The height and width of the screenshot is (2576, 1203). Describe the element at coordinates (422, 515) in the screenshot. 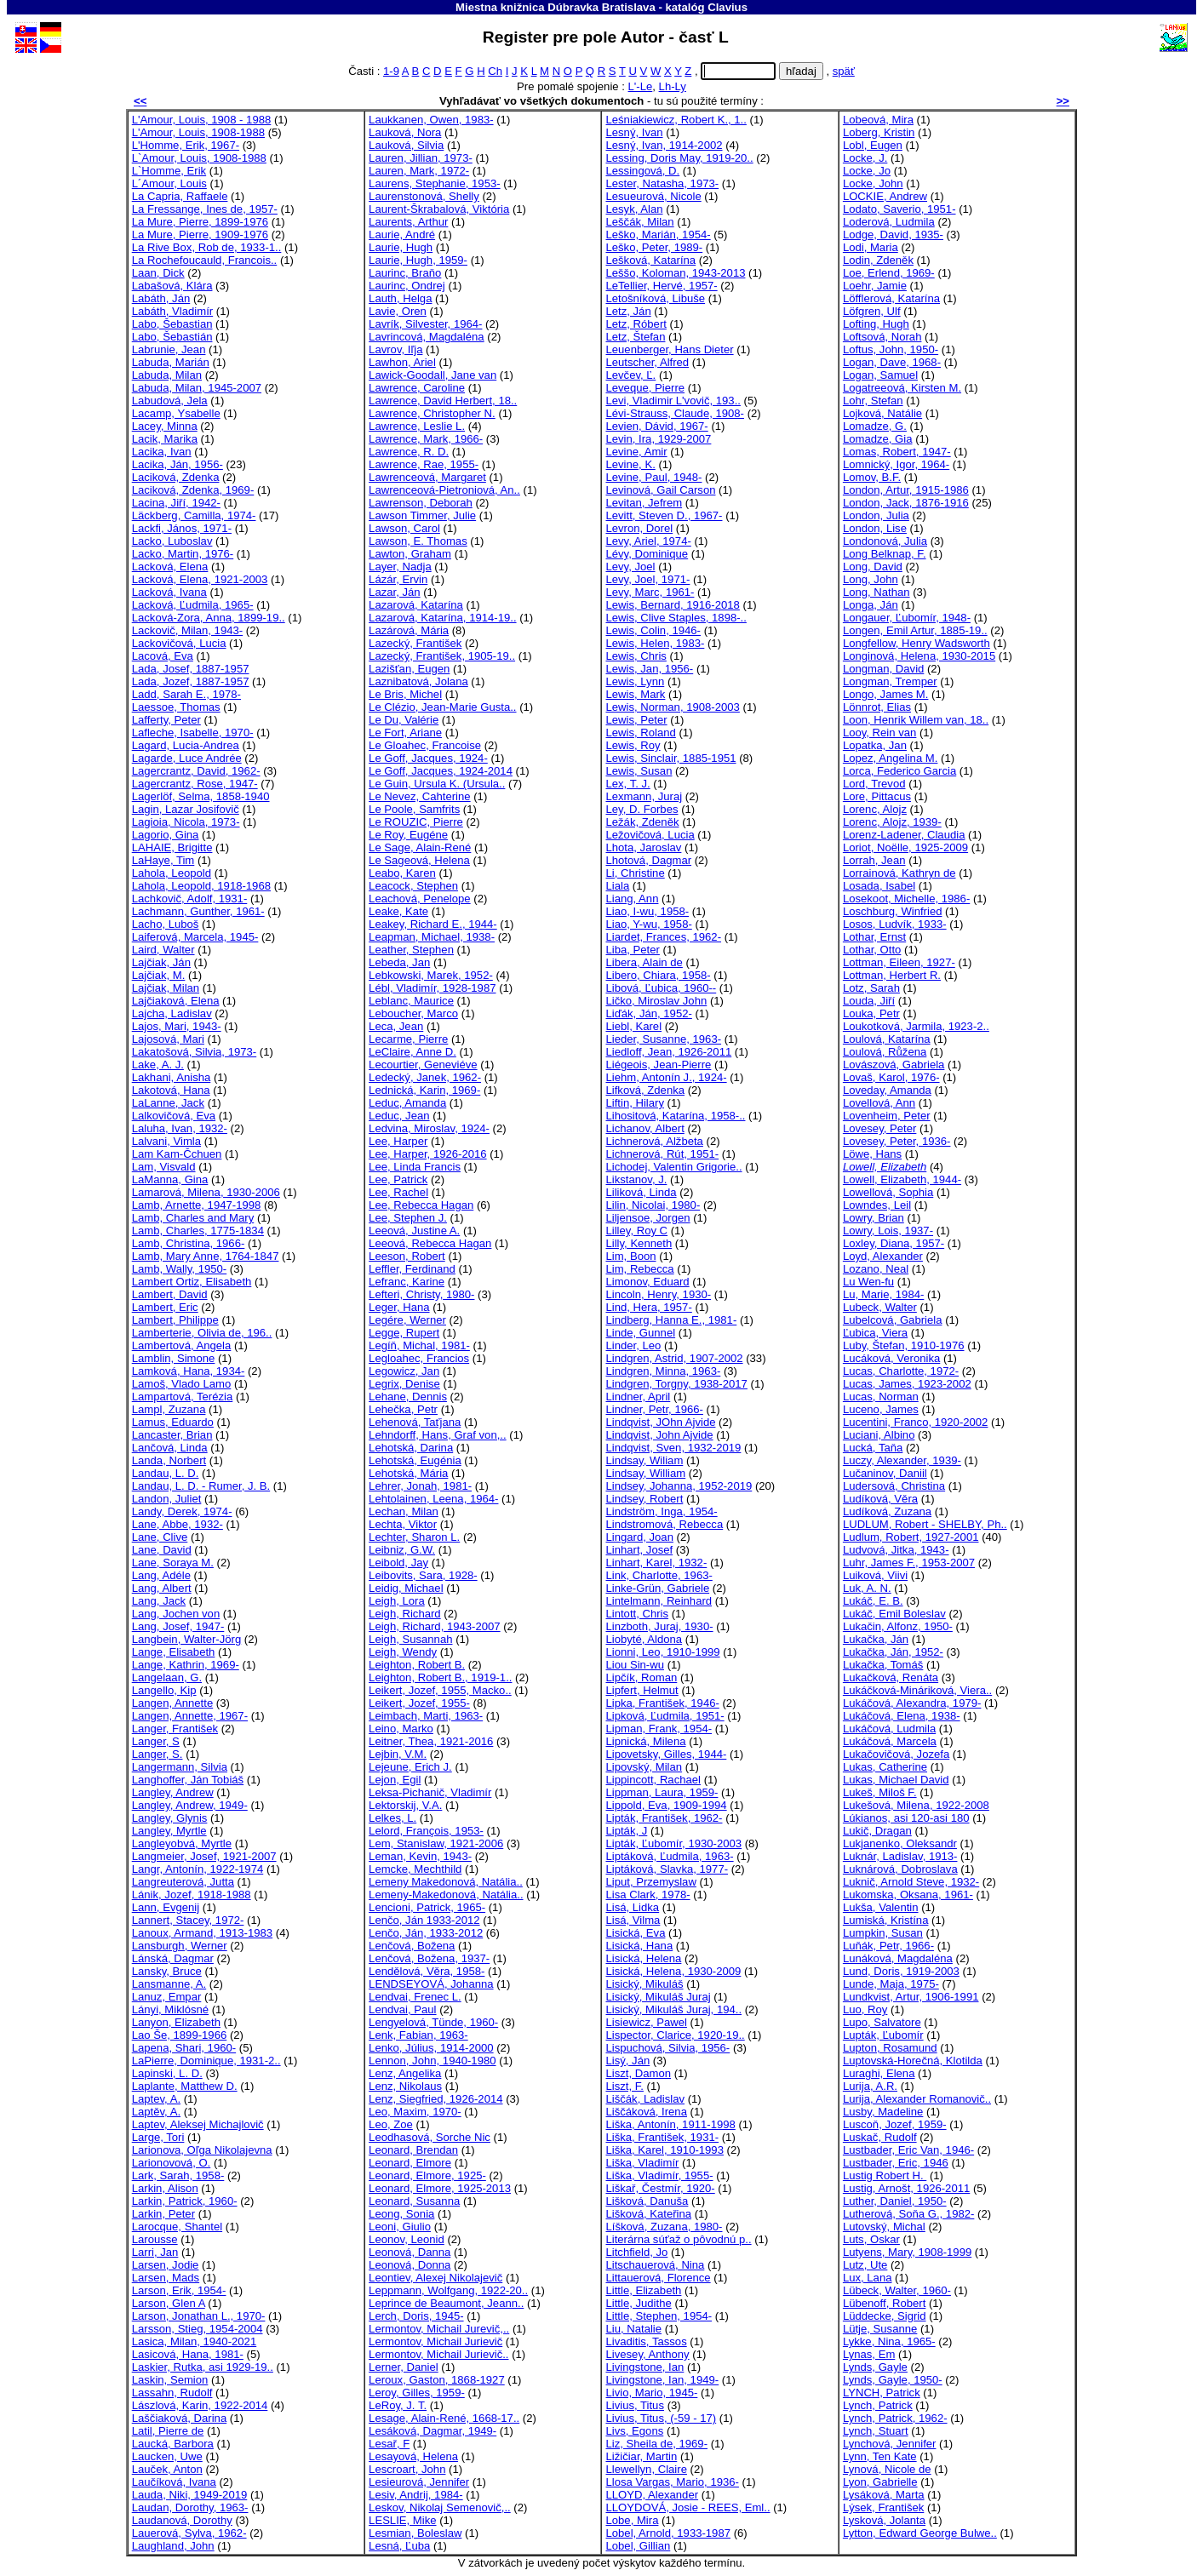

I see `Lawson Timmer, Julie` at that location.